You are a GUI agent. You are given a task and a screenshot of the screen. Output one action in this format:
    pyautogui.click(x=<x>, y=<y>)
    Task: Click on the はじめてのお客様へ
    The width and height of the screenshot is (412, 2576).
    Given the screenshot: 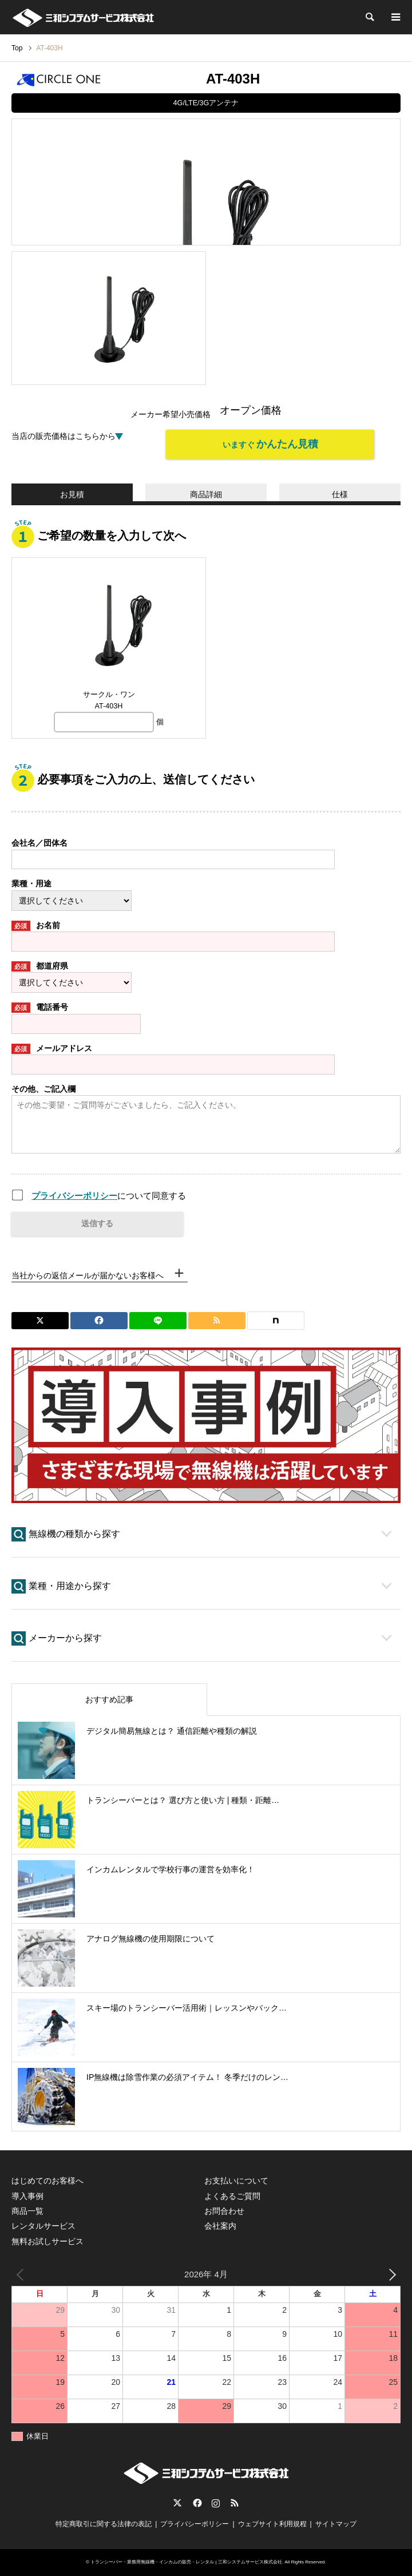 What is the action you would take?
    pyautogui.click(x=47, y=2180)
    